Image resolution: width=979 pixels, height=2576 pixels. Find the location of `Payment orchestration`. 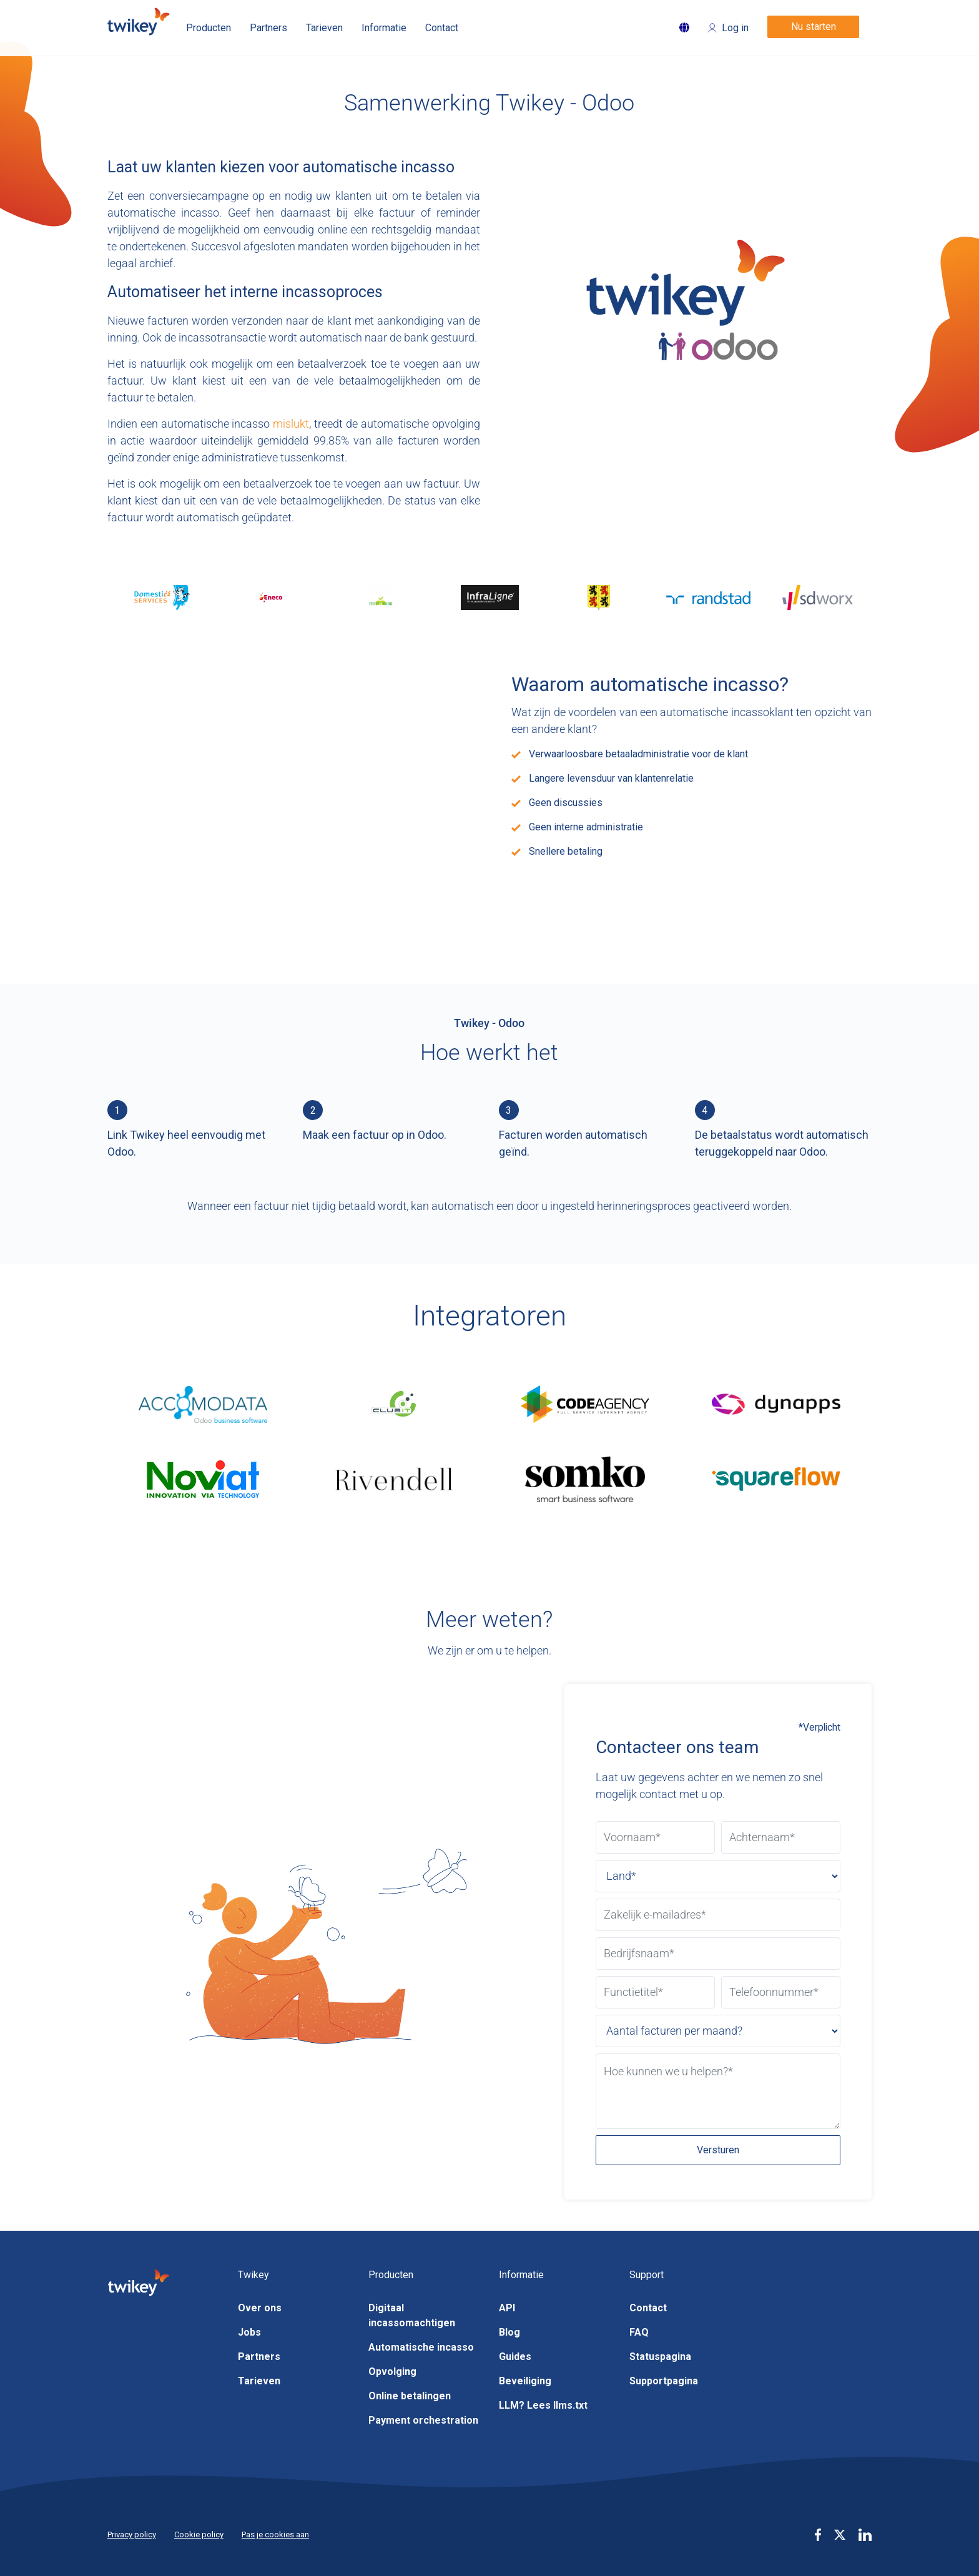

Payment orchestration is located at coordinates (423, 2420).